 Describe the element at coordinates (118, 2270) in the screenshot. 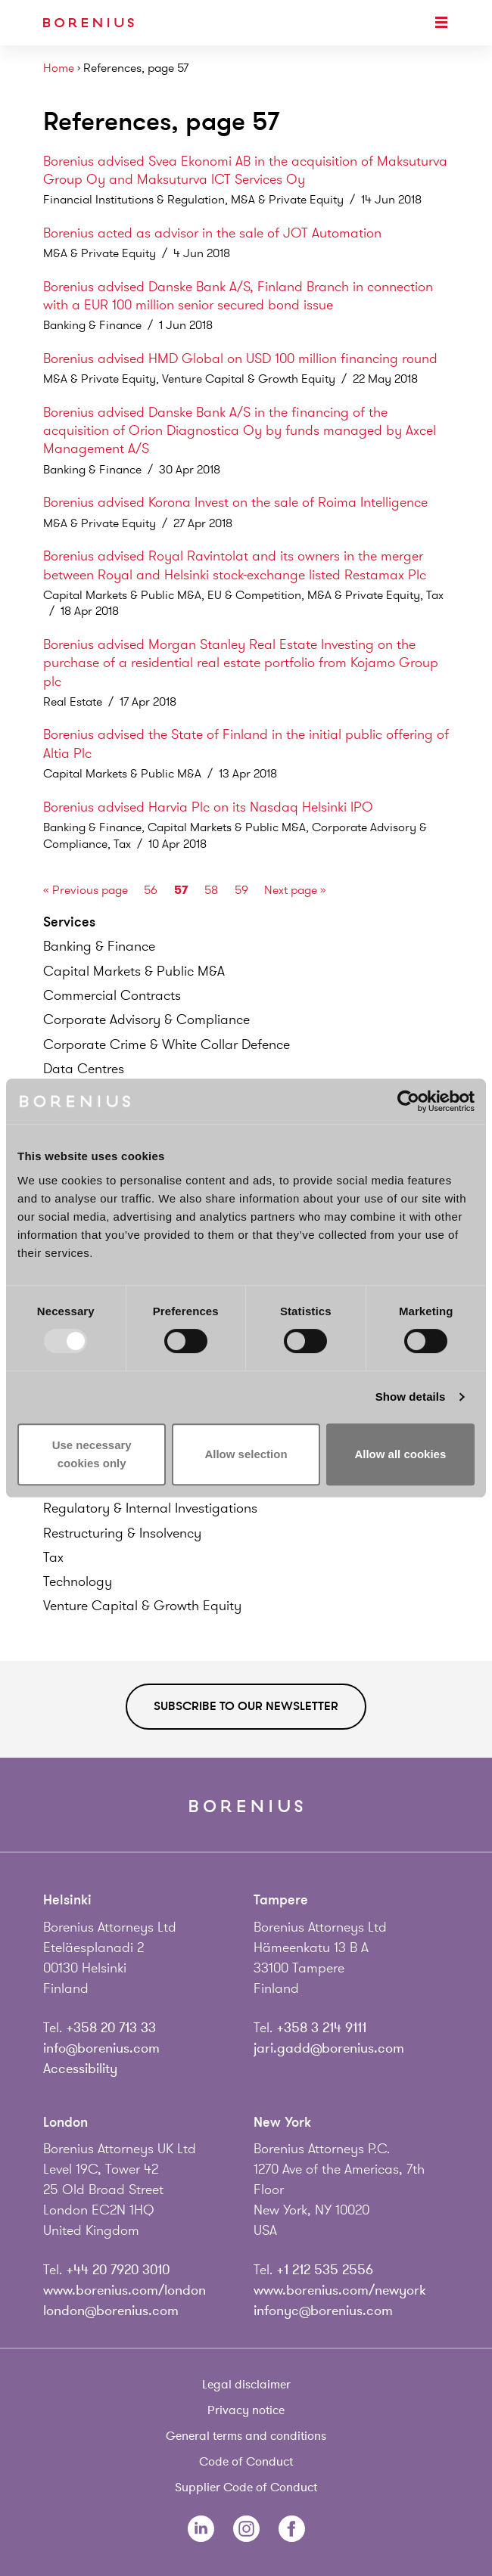

I see `+44 20 7920 3010` at that location.